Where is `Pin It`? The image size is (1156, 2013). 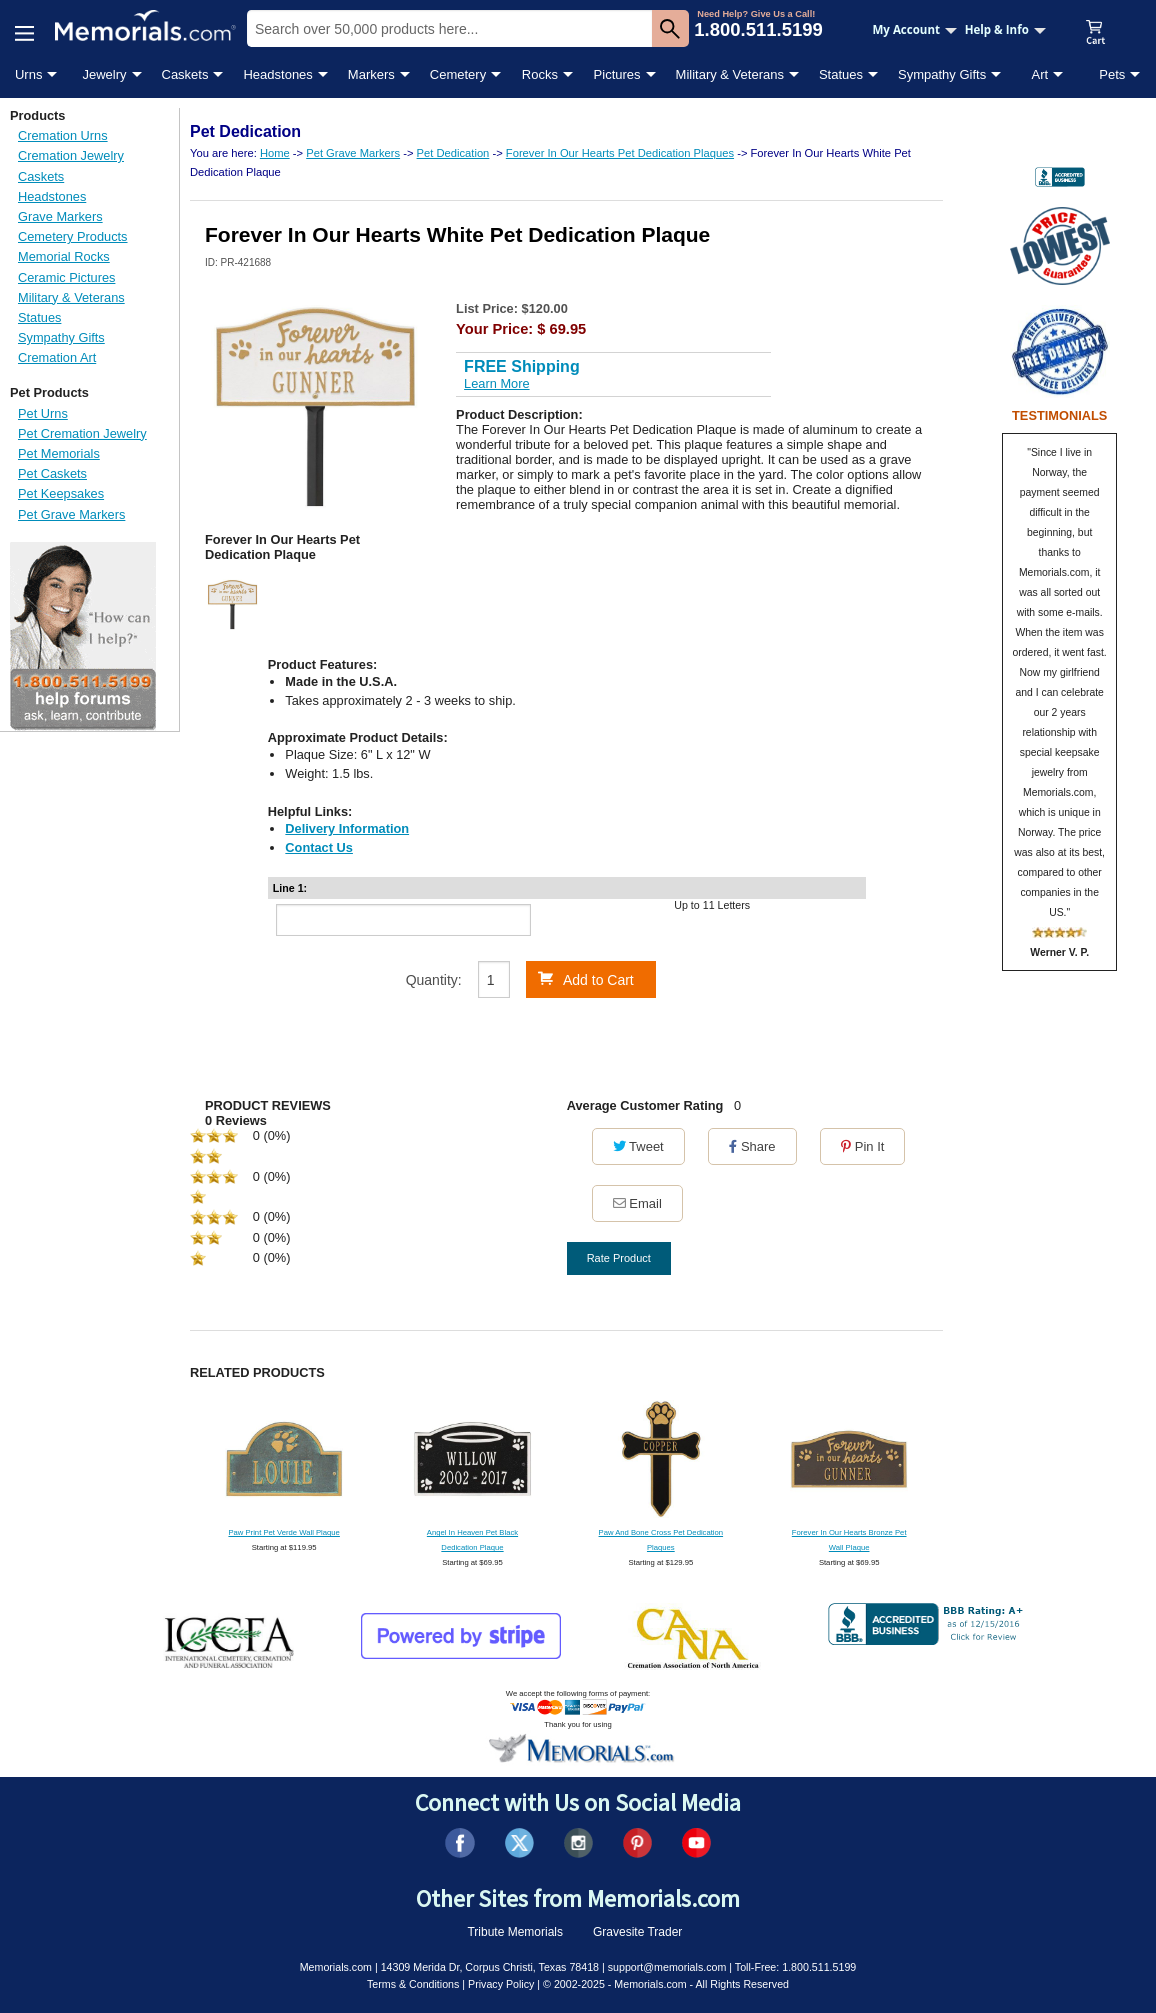
Pin It is located at coordinates (862, 1146).